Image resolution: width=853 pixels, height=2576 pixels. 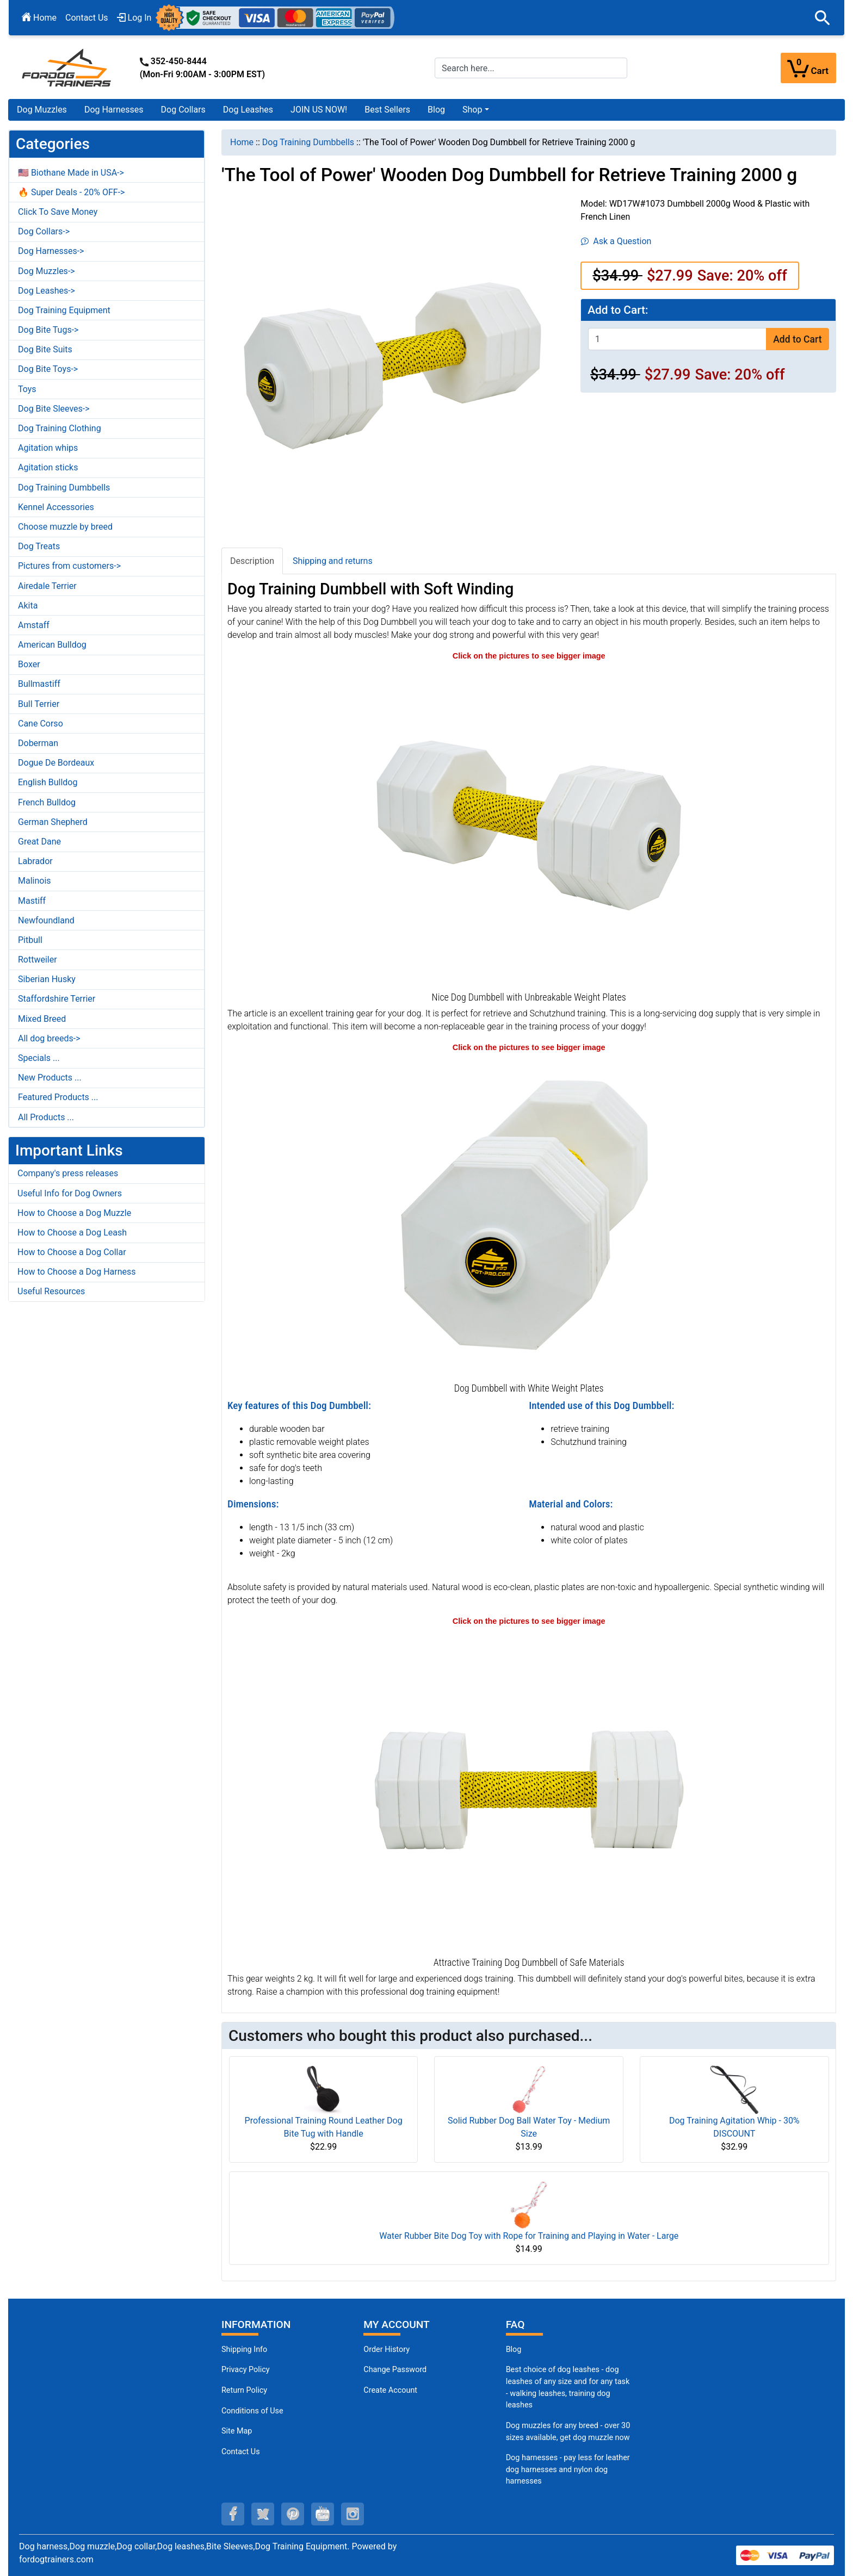 What do you see at coordinates (51, 251) in the screenshot?
I see `Dog Harnesses->` at bounding box center [51, 251].